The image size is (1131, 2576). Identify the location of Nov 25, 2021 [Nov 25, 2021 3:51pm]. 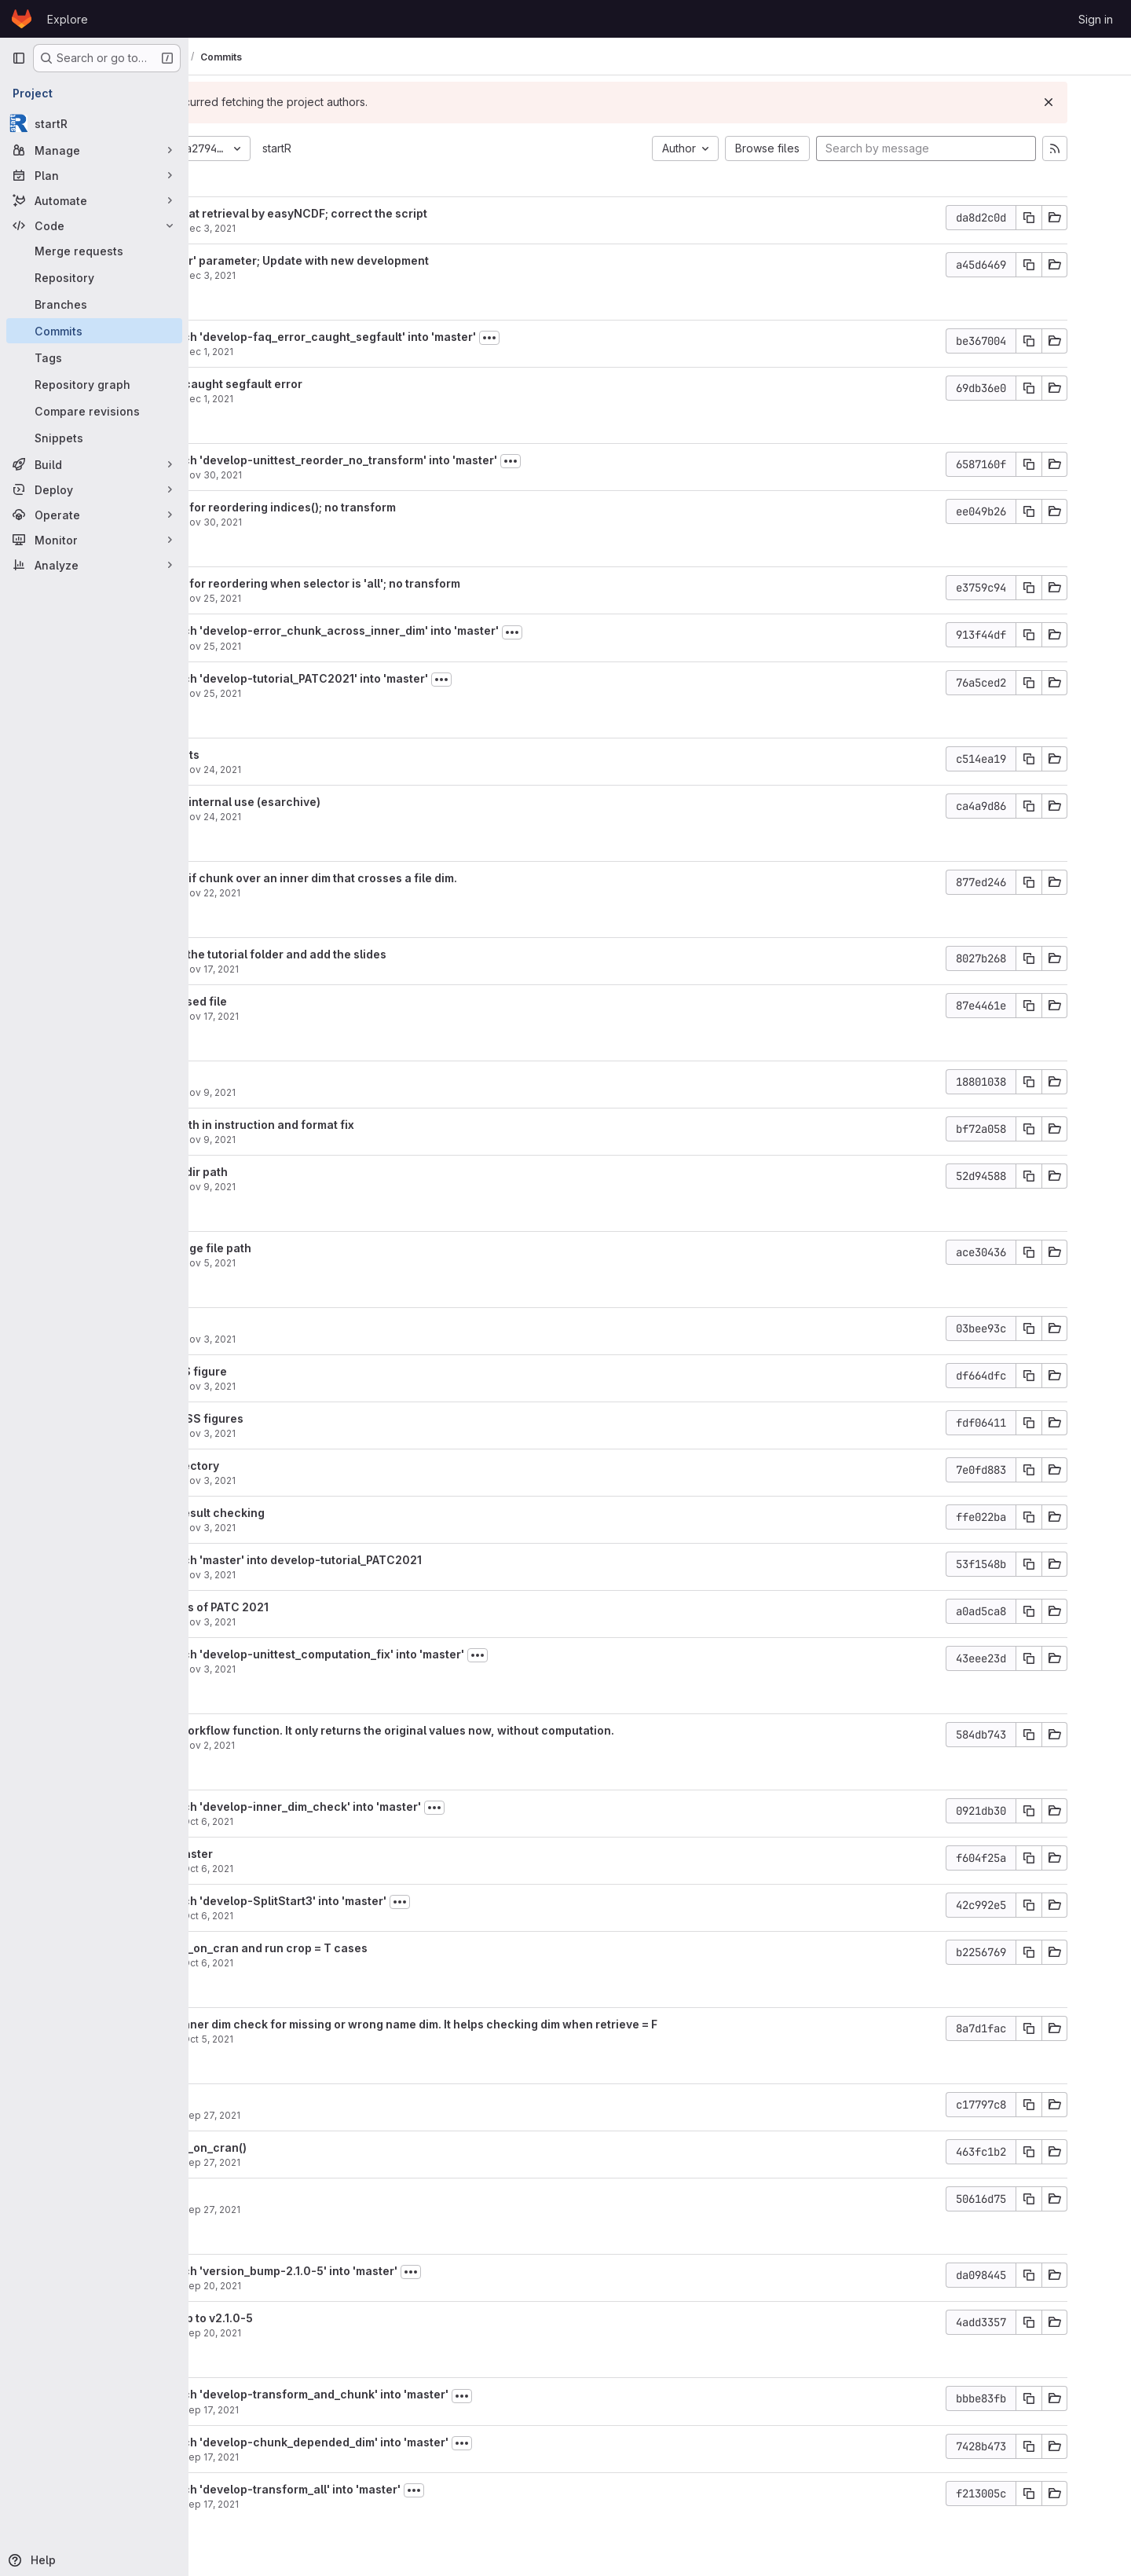
(331, 646).